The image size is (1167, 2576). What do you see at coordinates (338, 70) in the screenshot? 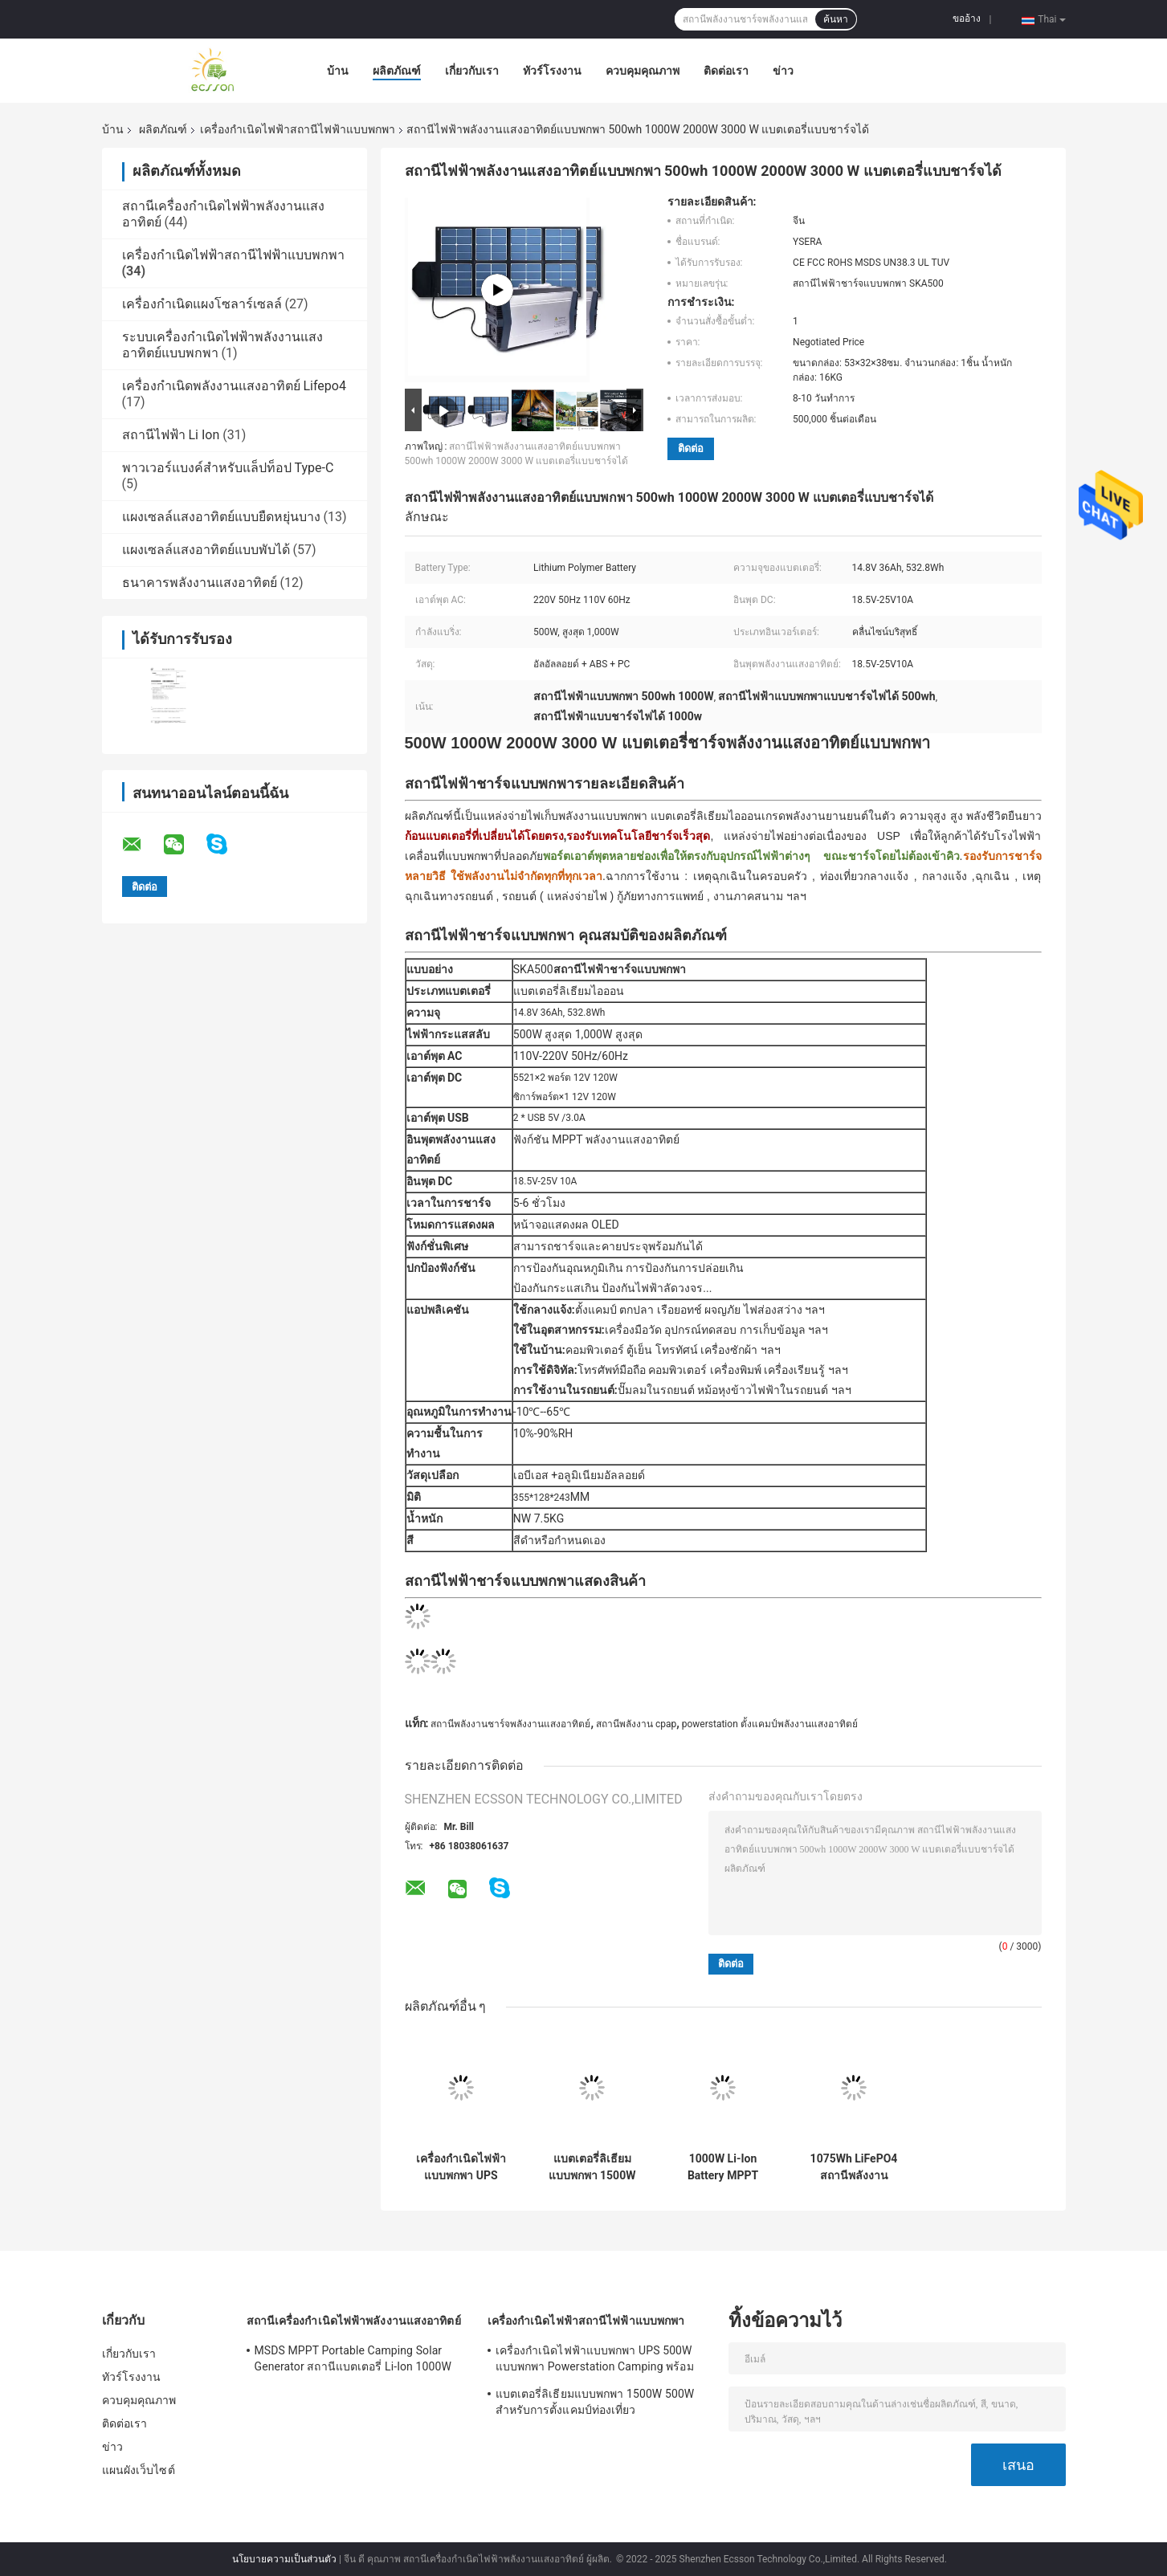
I see `บ้าน` at bounding box center [338, 70].